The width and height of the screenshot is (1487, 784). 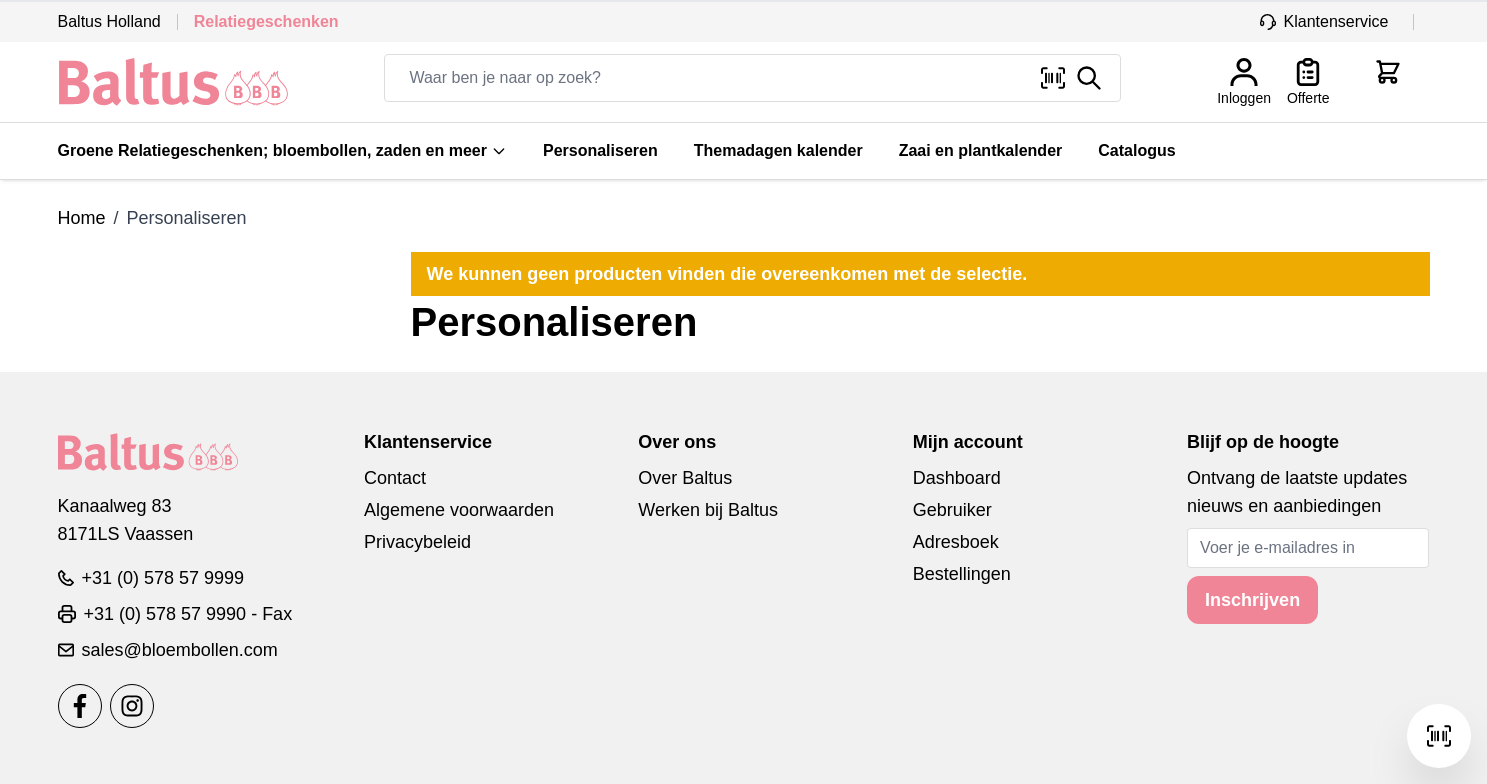 I want to click on Werken bij Baltus, so click(x=708, y=510).